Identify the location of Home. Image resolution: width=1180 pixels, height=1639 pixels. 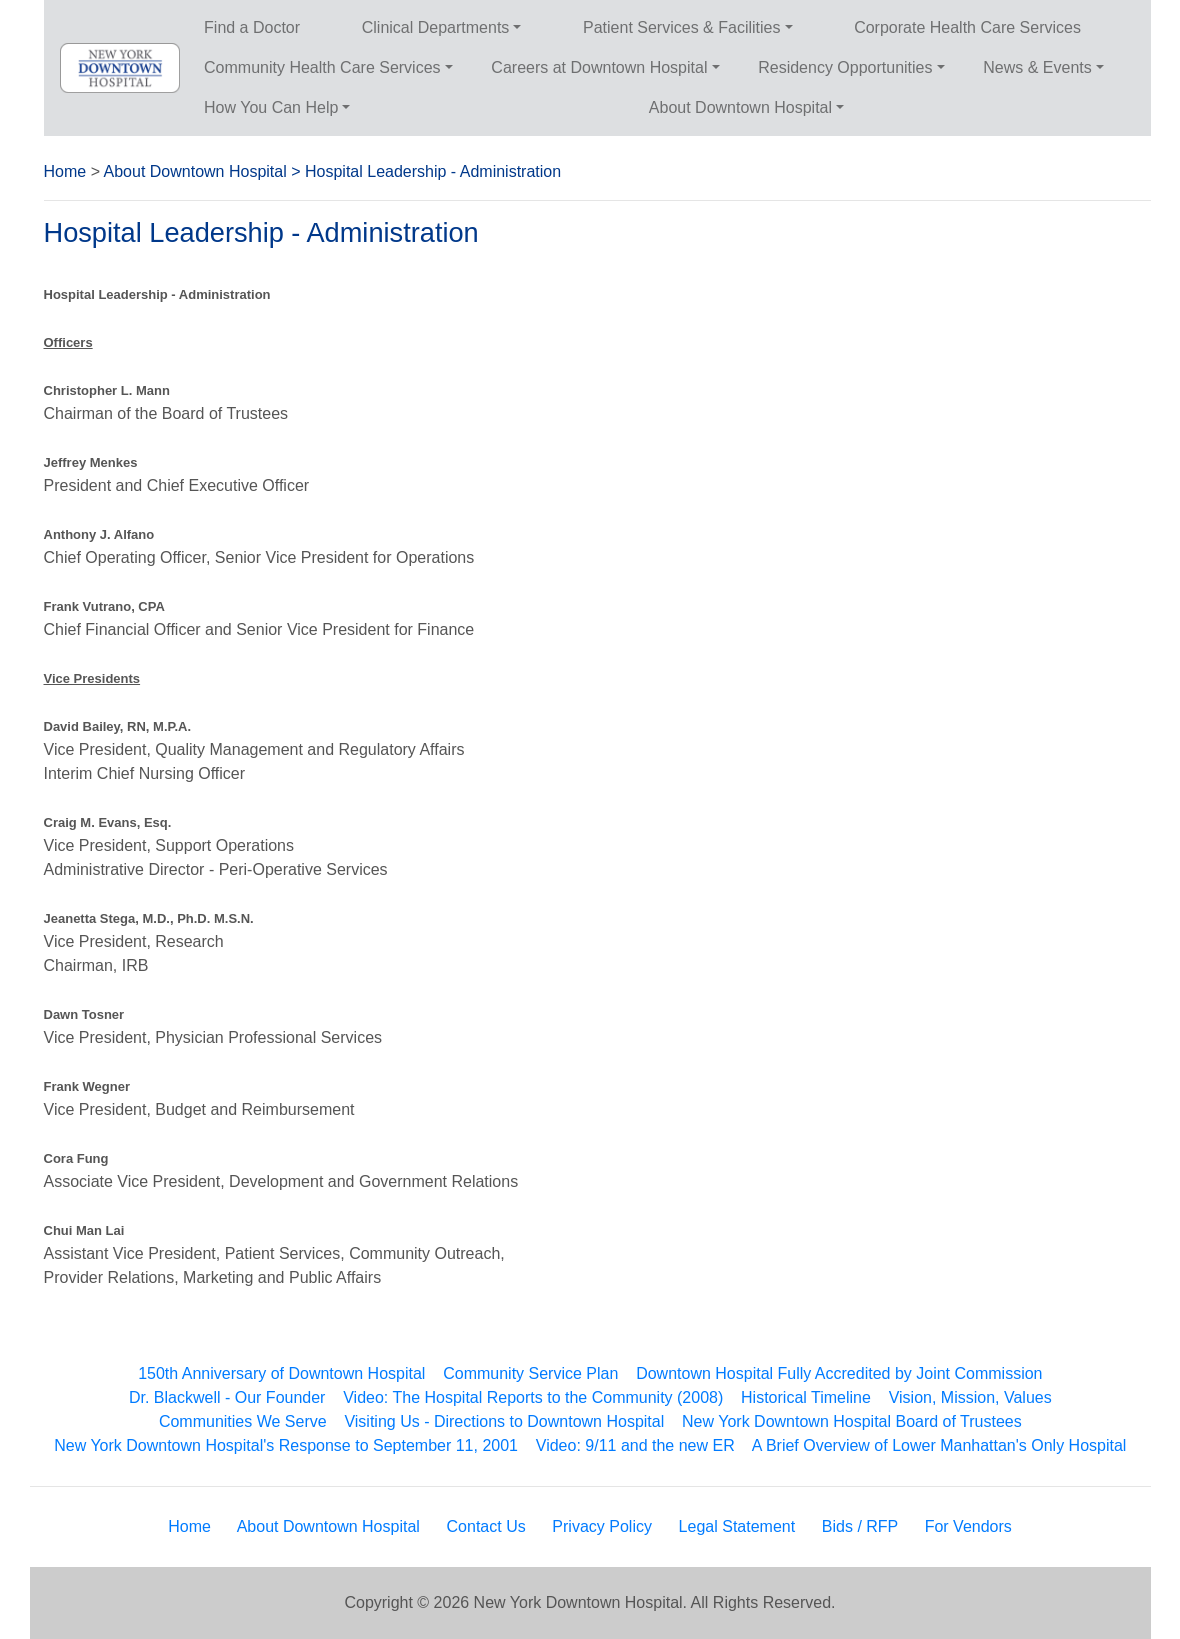
(65, 171).